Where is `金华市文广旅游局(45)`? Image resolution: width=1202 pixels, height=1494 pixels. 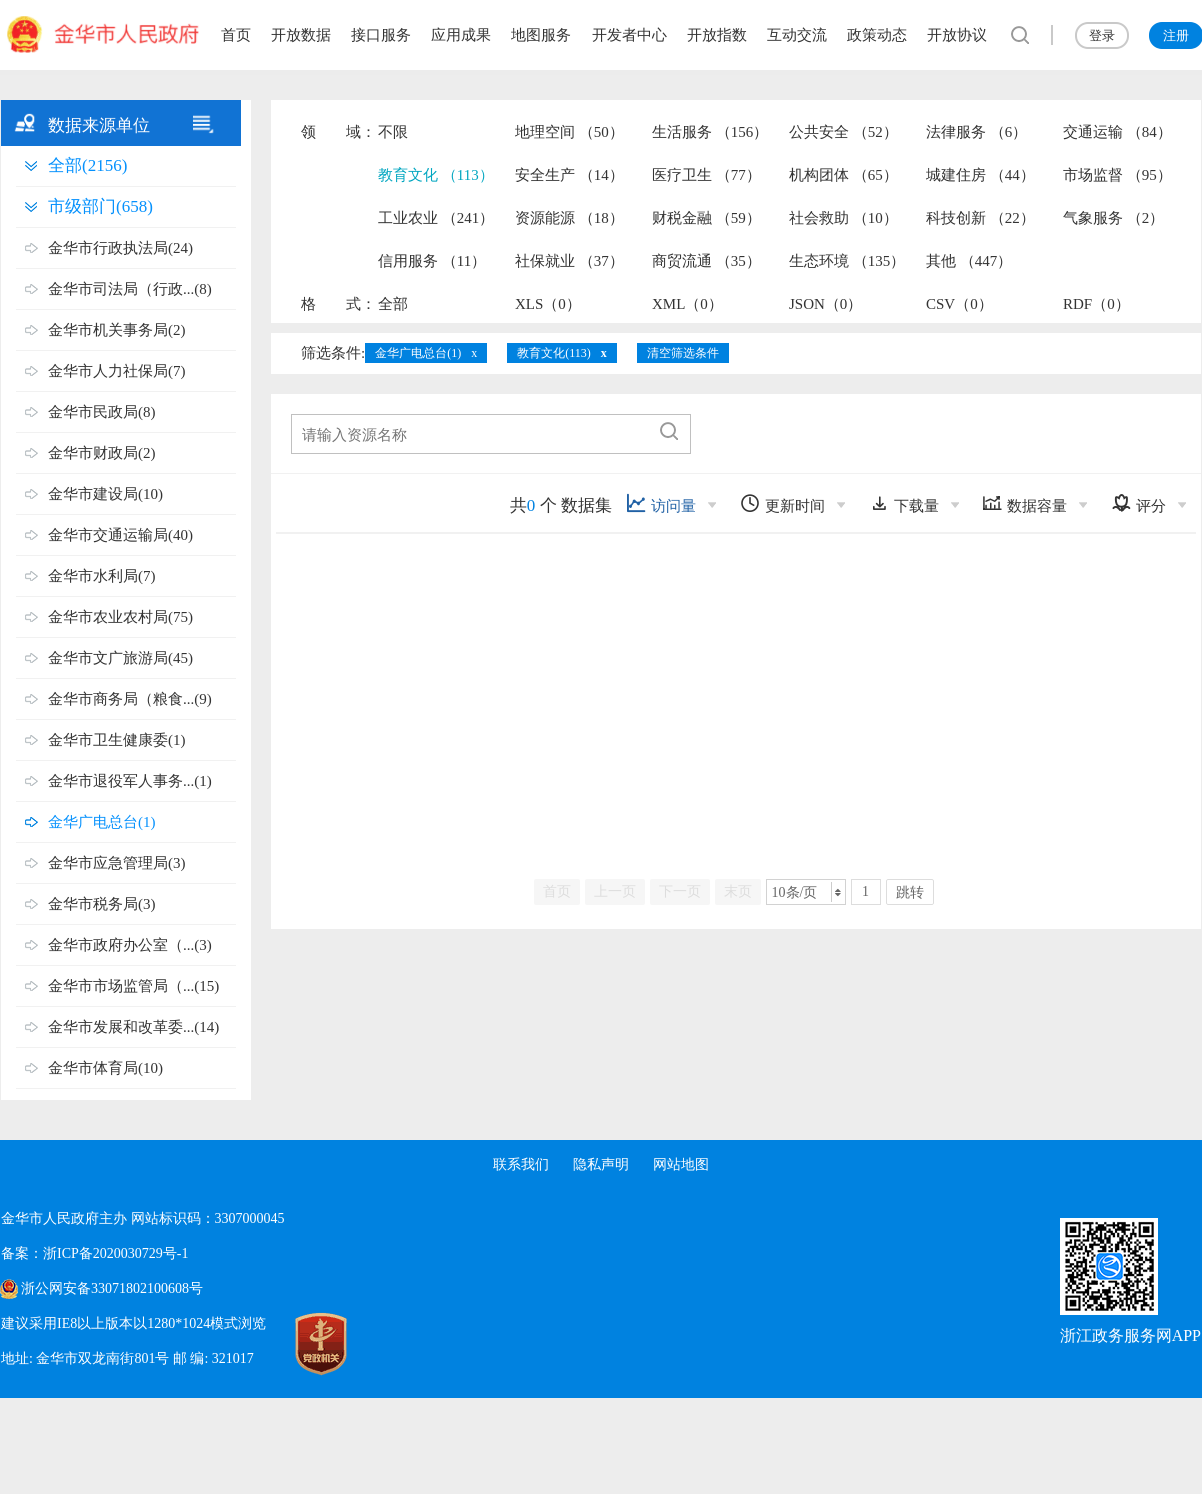
金华市文广旅游局(45) is located at coordinates (120, 658).